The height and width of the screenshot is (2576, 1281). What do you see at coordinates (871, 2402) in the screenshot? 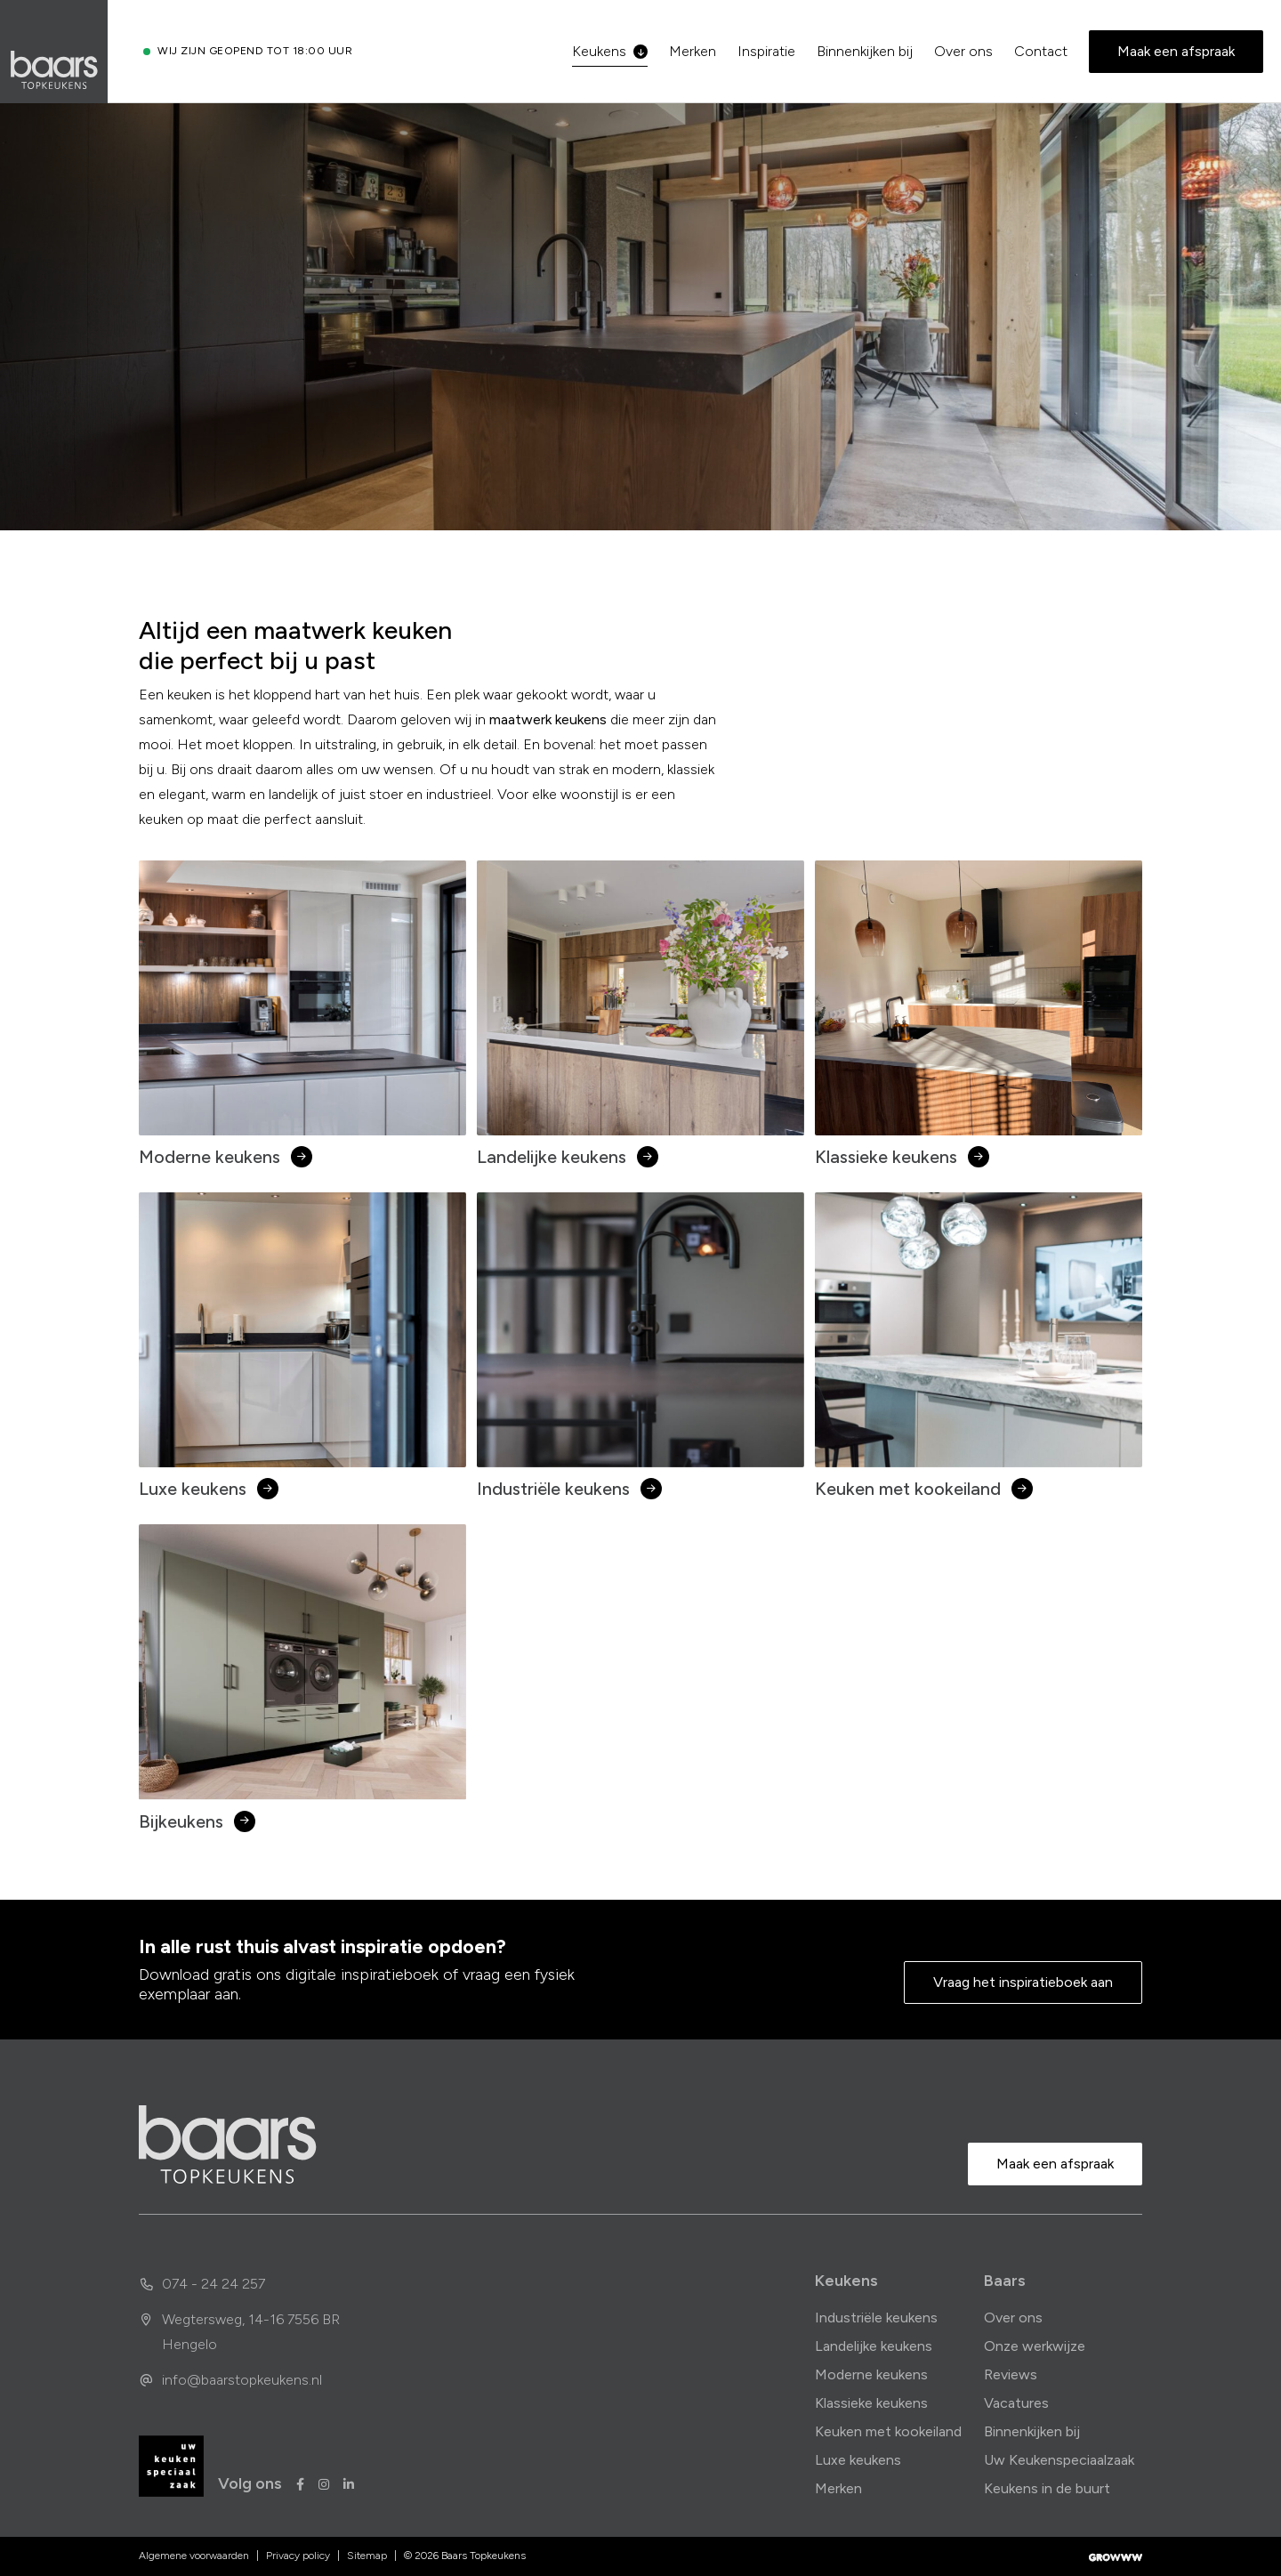
I see `Klassieke keukens` at bounding box center [871, 2402].